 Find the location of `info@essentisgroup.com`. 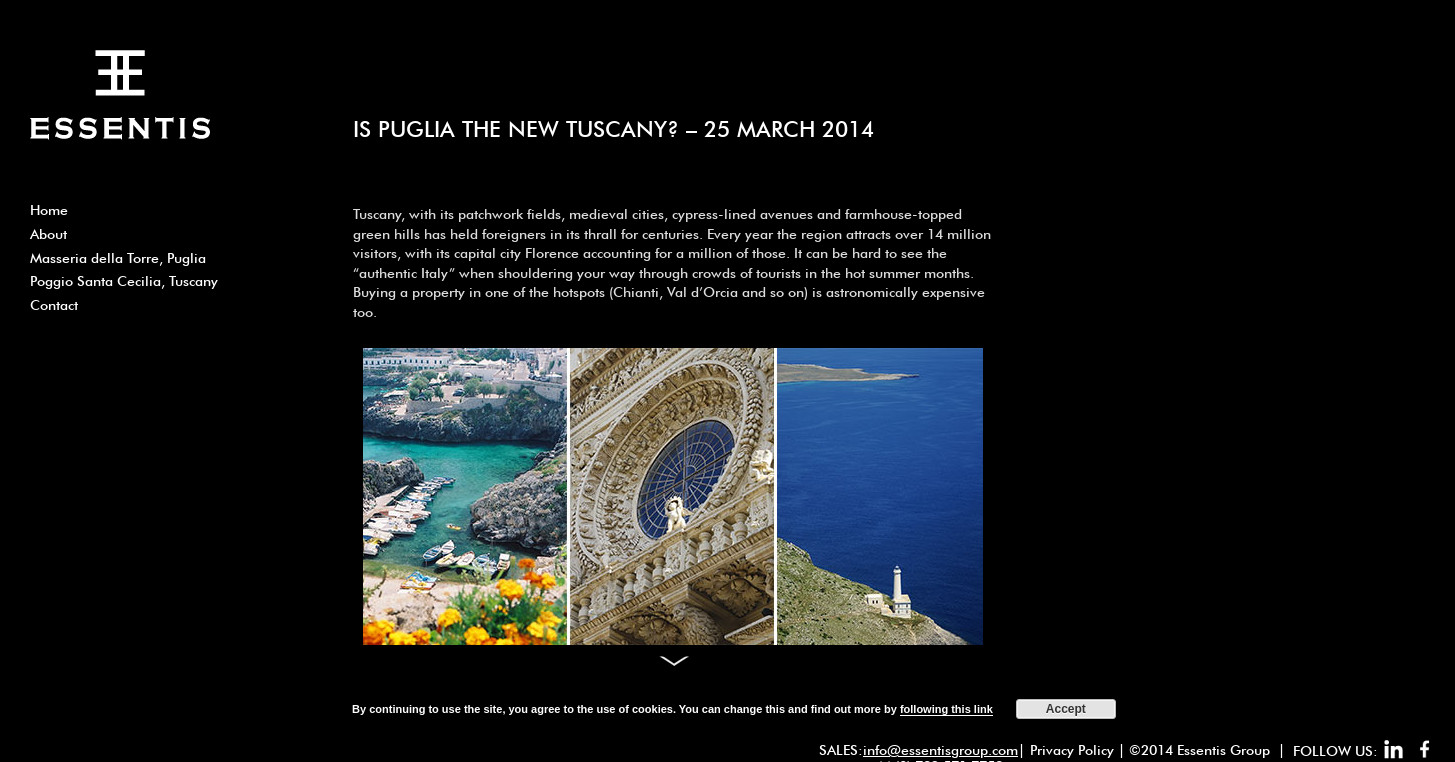

info@essentisgroup.com is located at coordinates (940, 750).